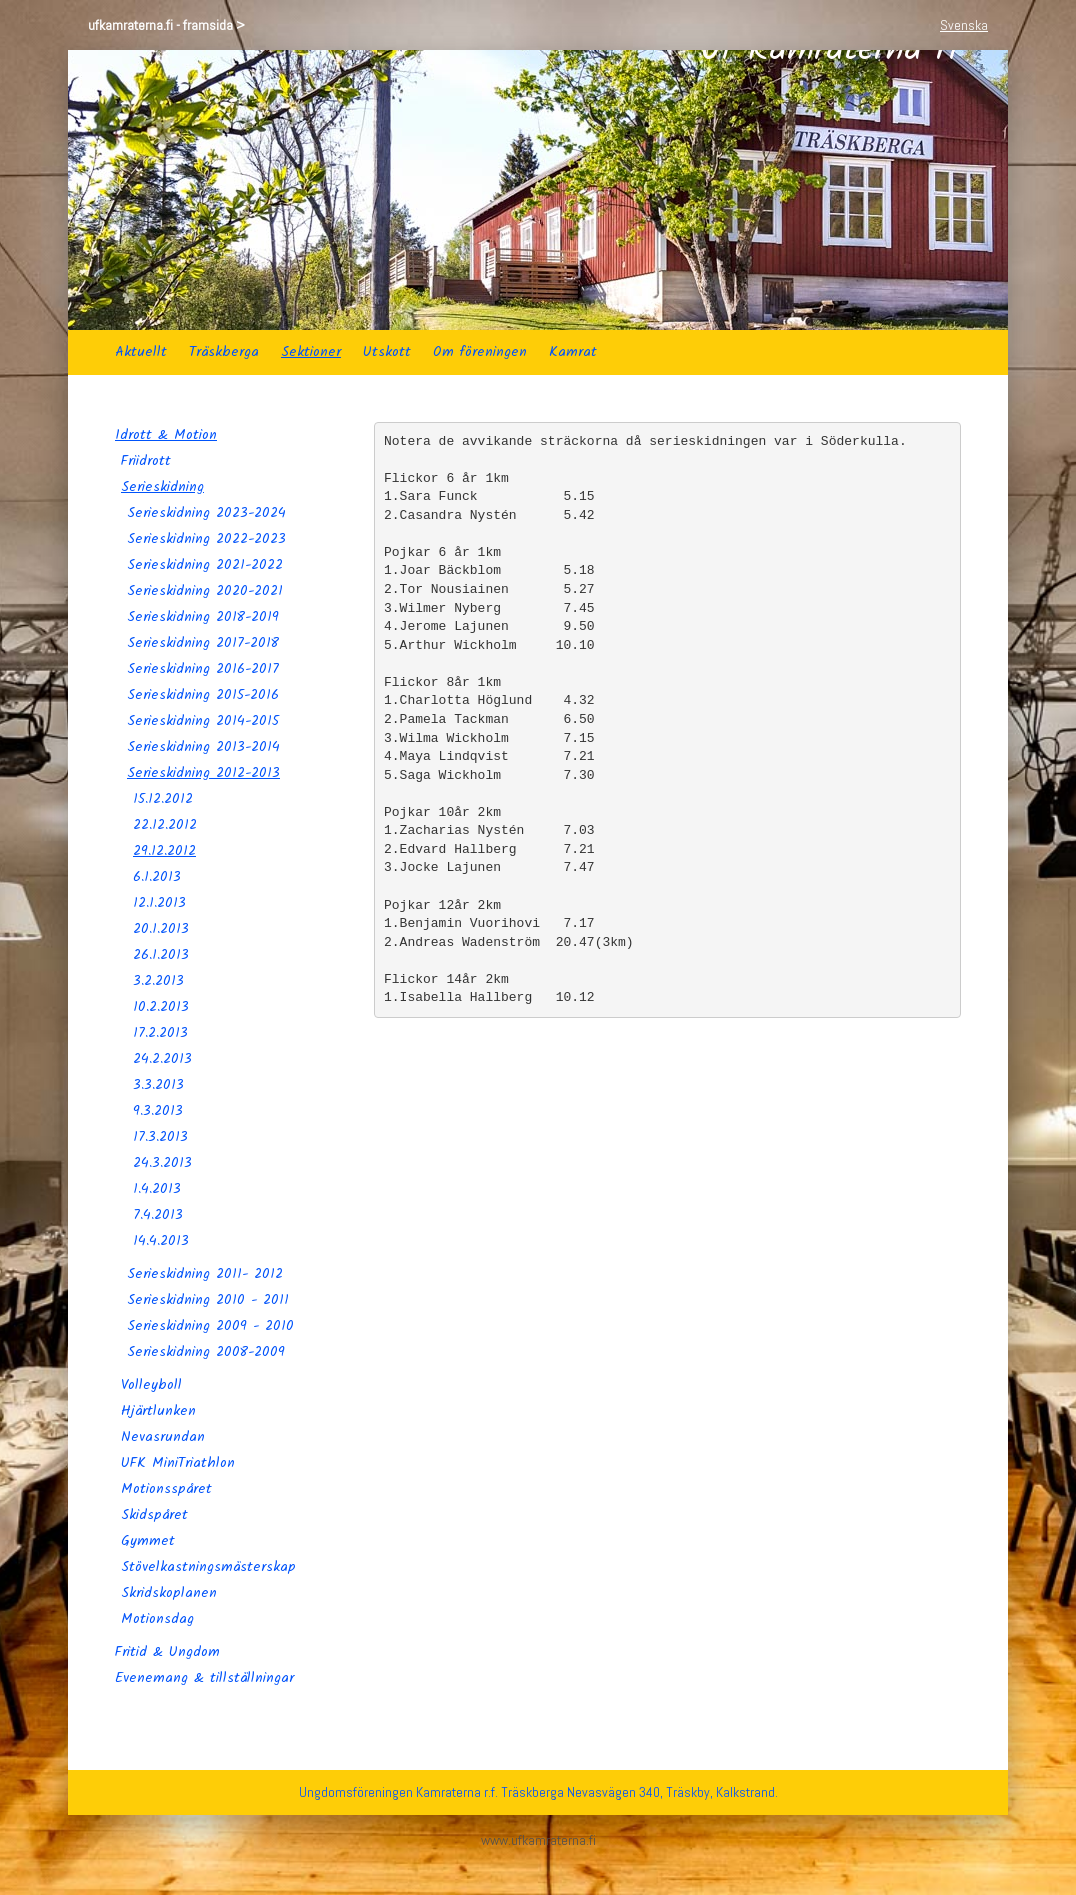 This screenshot has width=1076, height=1895. I want to click on Serieskidning 2021-2022, so click(205, 565).